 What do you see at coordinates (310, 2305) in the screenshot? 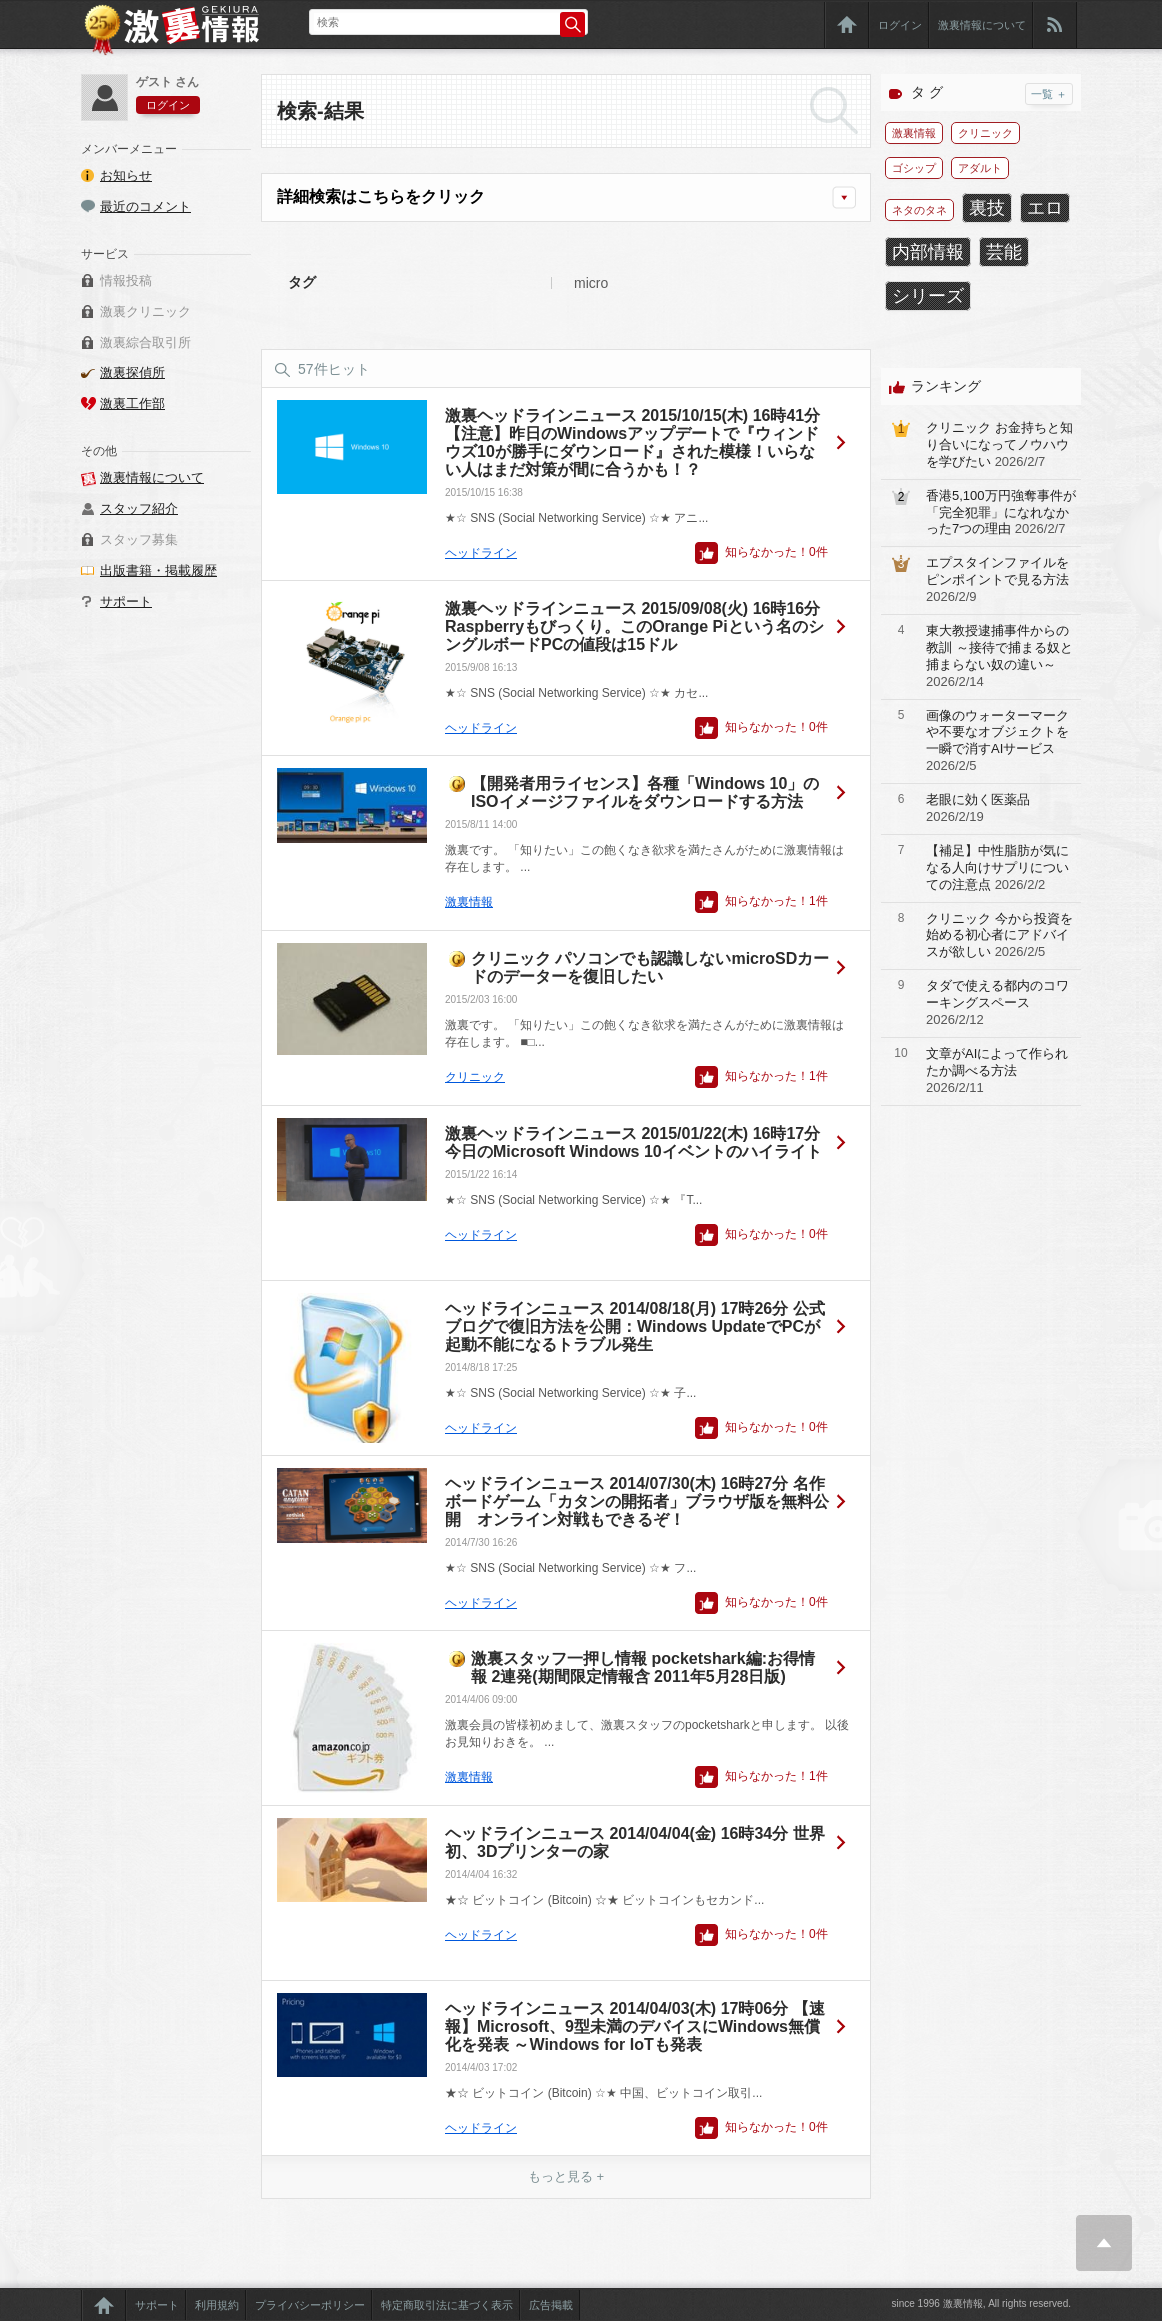
I see `プライバシーポリシー` at bounding box center [310, 2305].